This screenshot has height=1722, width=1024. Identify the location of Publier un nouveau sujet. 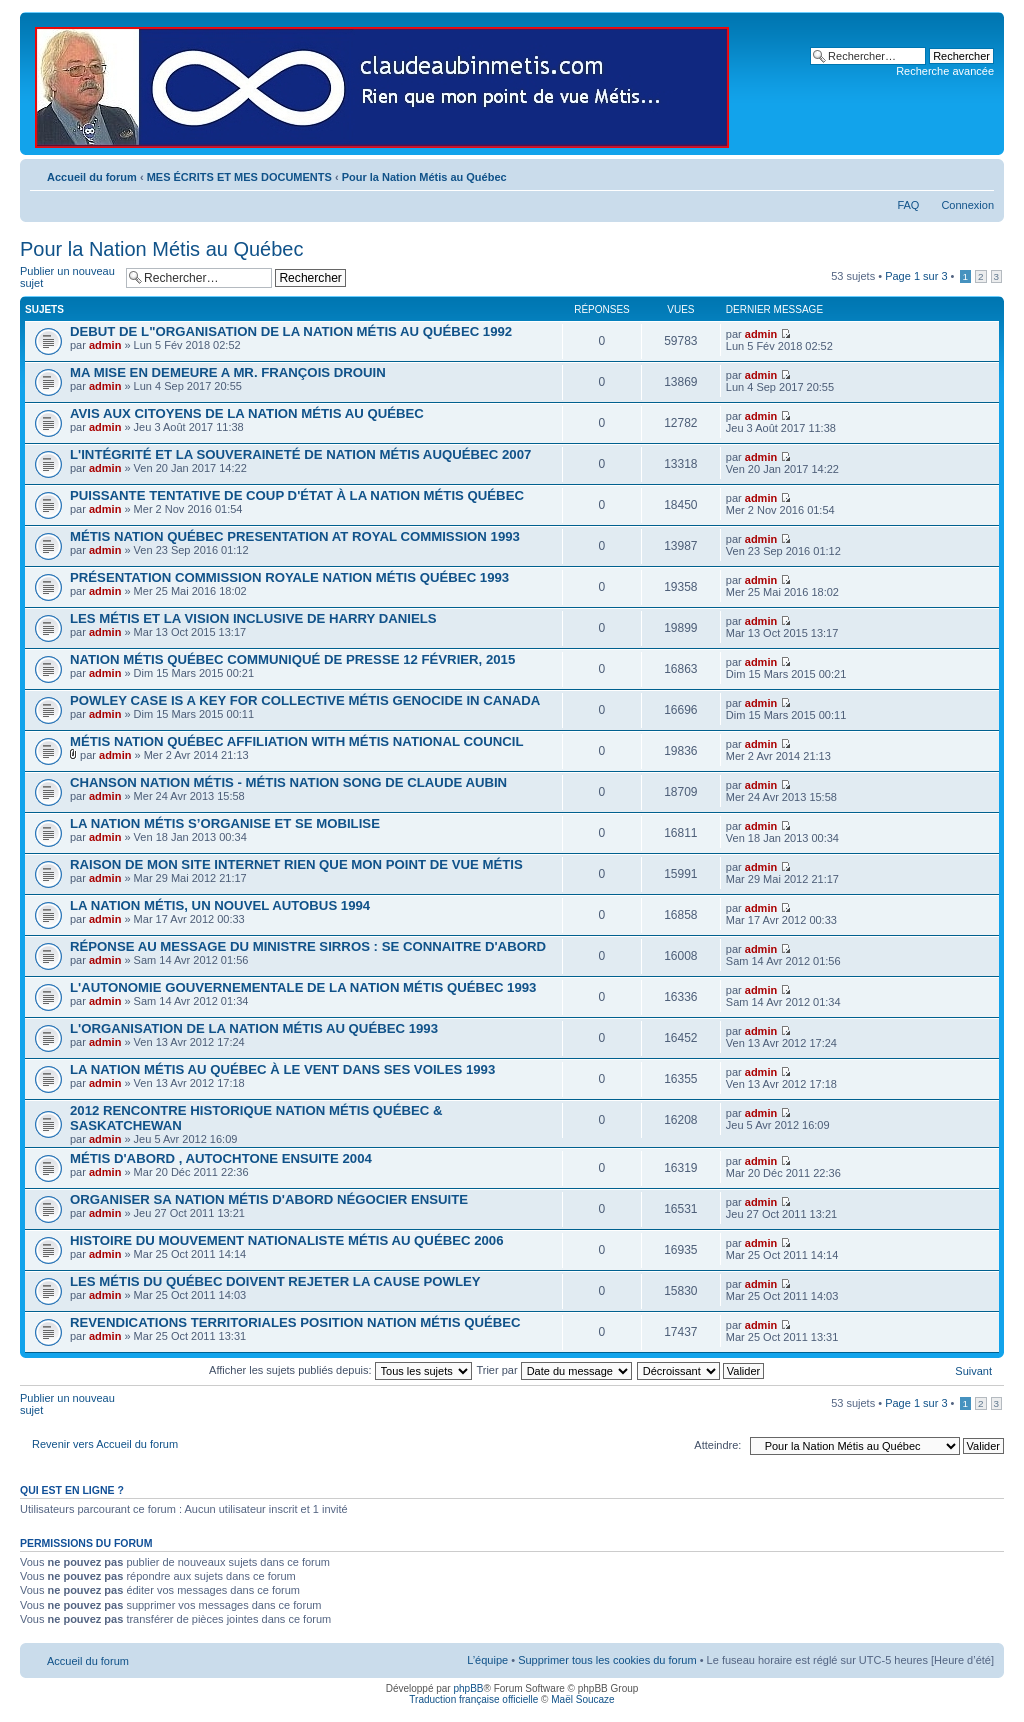
(68, 277).